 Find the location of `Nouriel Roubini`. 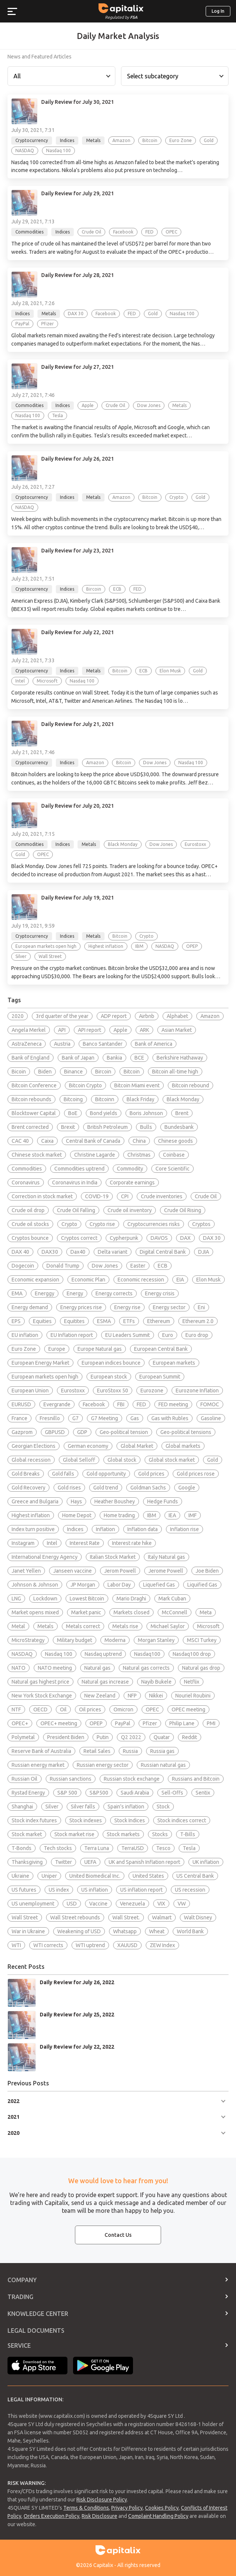

Nouriel Roubini is located at coordinates (193, 1696).